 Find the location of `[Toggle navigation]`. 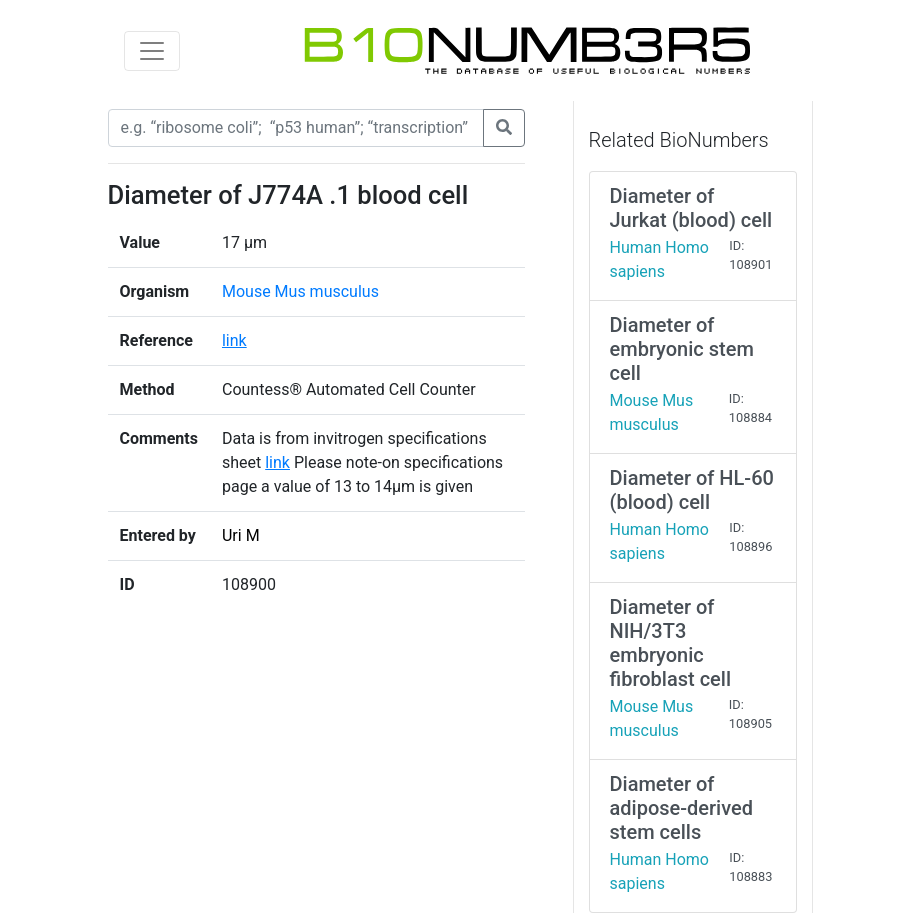

[Toggle navigation] is located at coordinates (152, 51).